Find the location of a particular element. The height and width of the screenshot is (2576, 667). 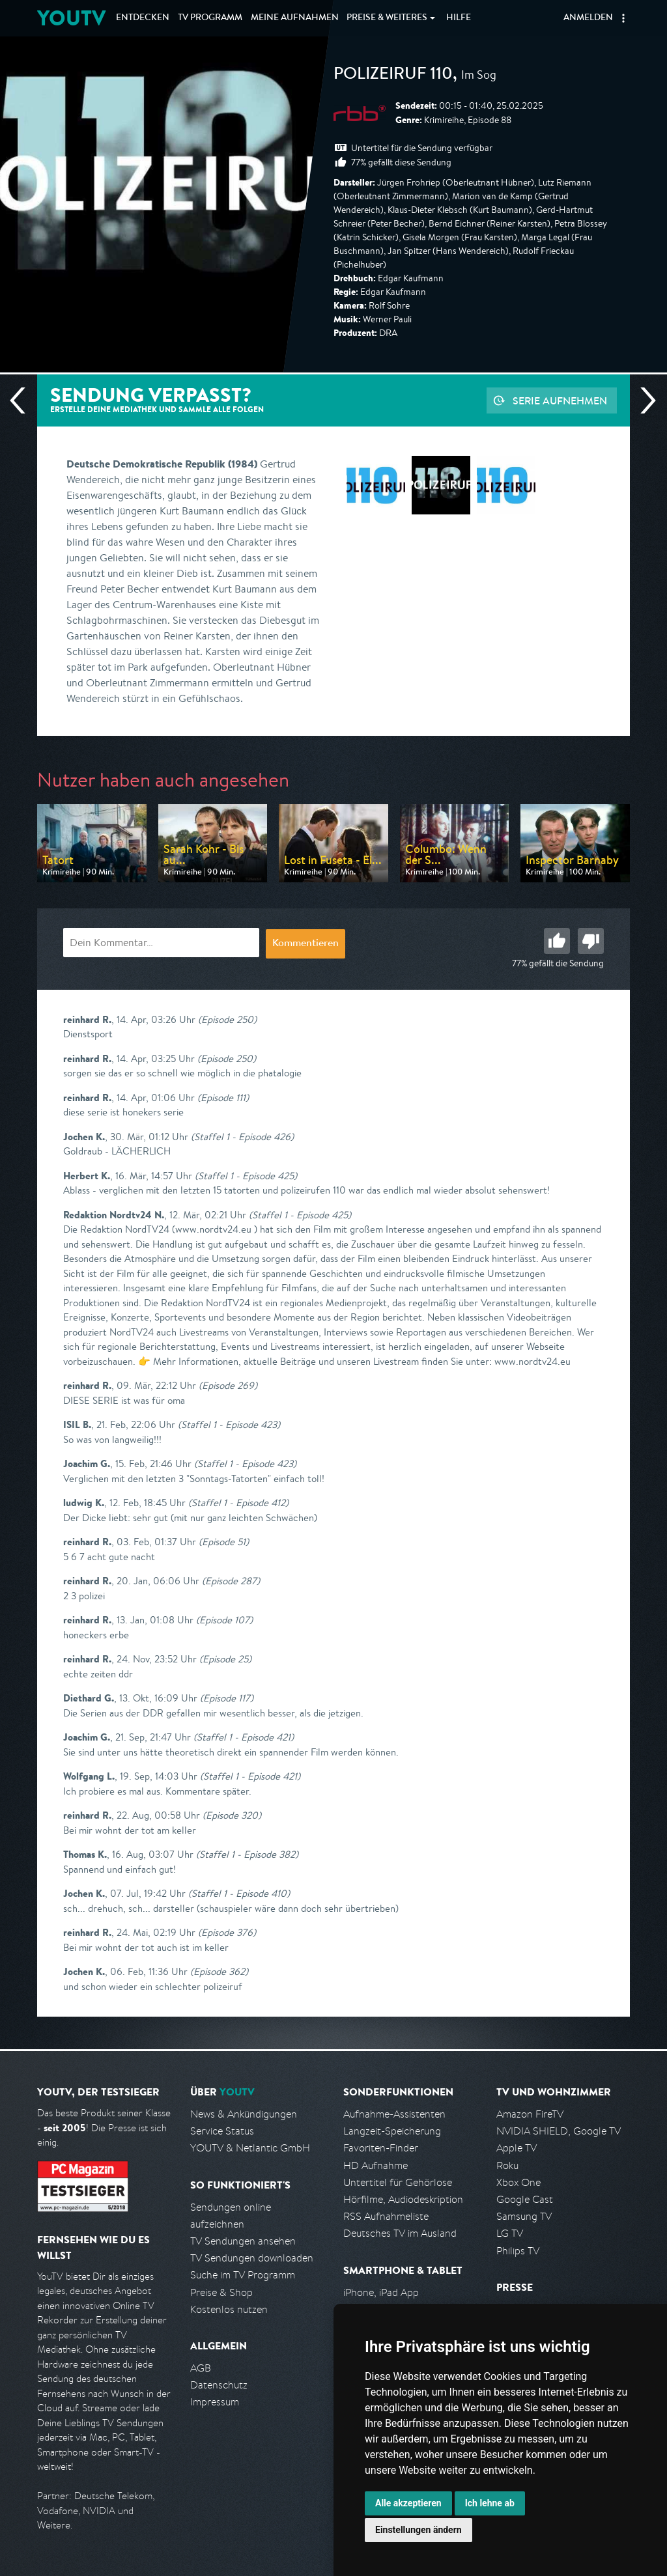

LG TV is located at coordinates (509, 2233).